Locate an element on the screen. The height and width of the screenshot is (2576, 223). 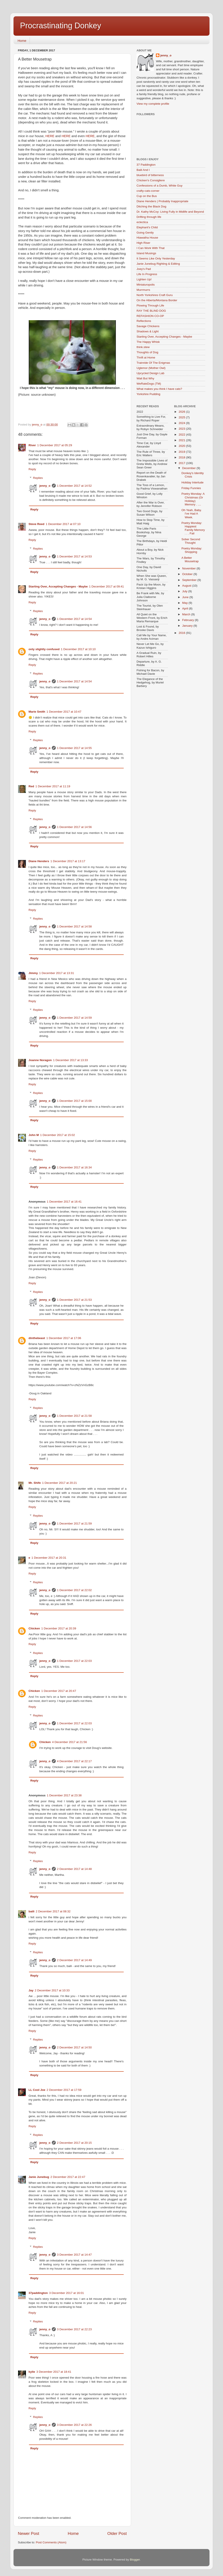
Poetry Monday: A Christmas (Or Holiday) Memory . .... is located at coordinates (192, 499).